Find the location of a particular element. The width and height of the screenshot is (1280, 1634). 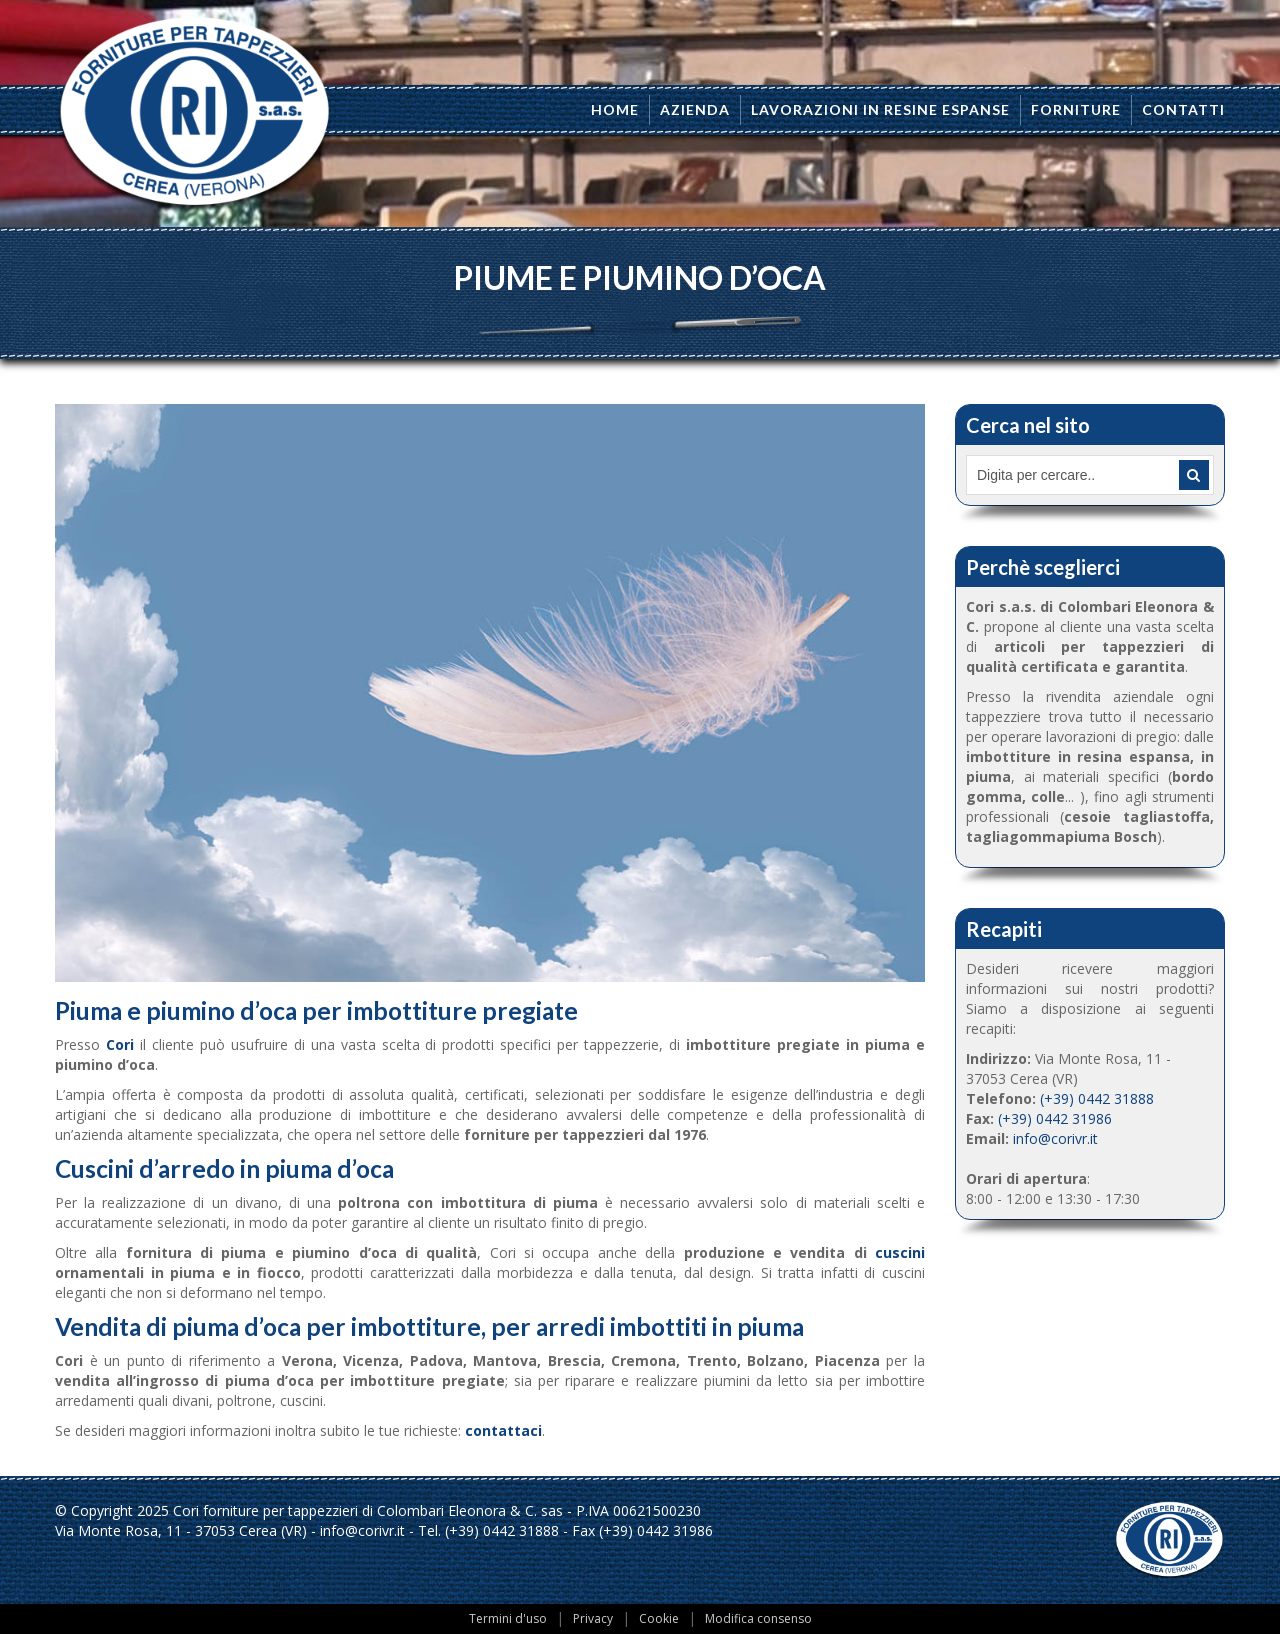

Azienda is located at coordinates (695, 109).